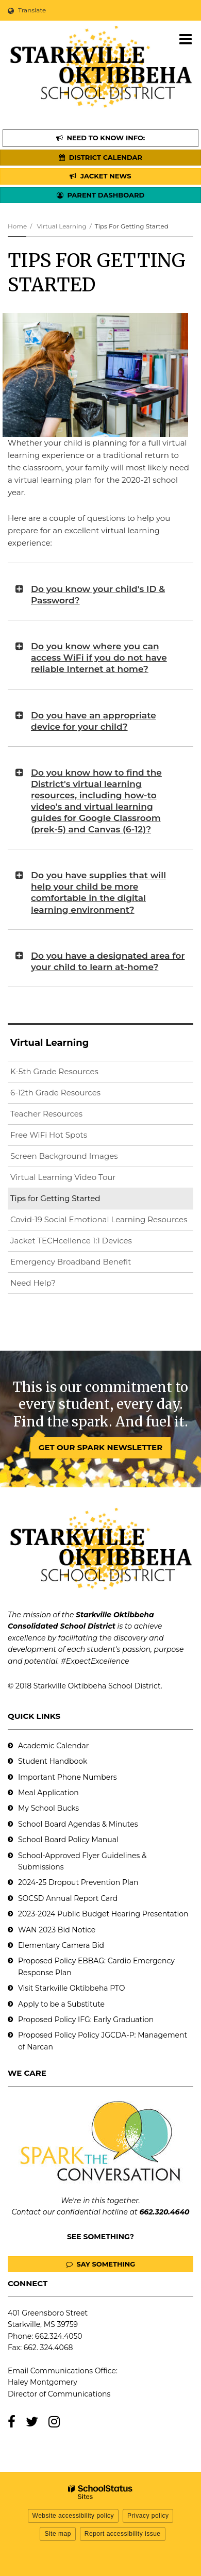 Image resolution: width=201 pixels, height=2576 pixels. I want to click on Apply to be a Substitute, so click(61, 2004).